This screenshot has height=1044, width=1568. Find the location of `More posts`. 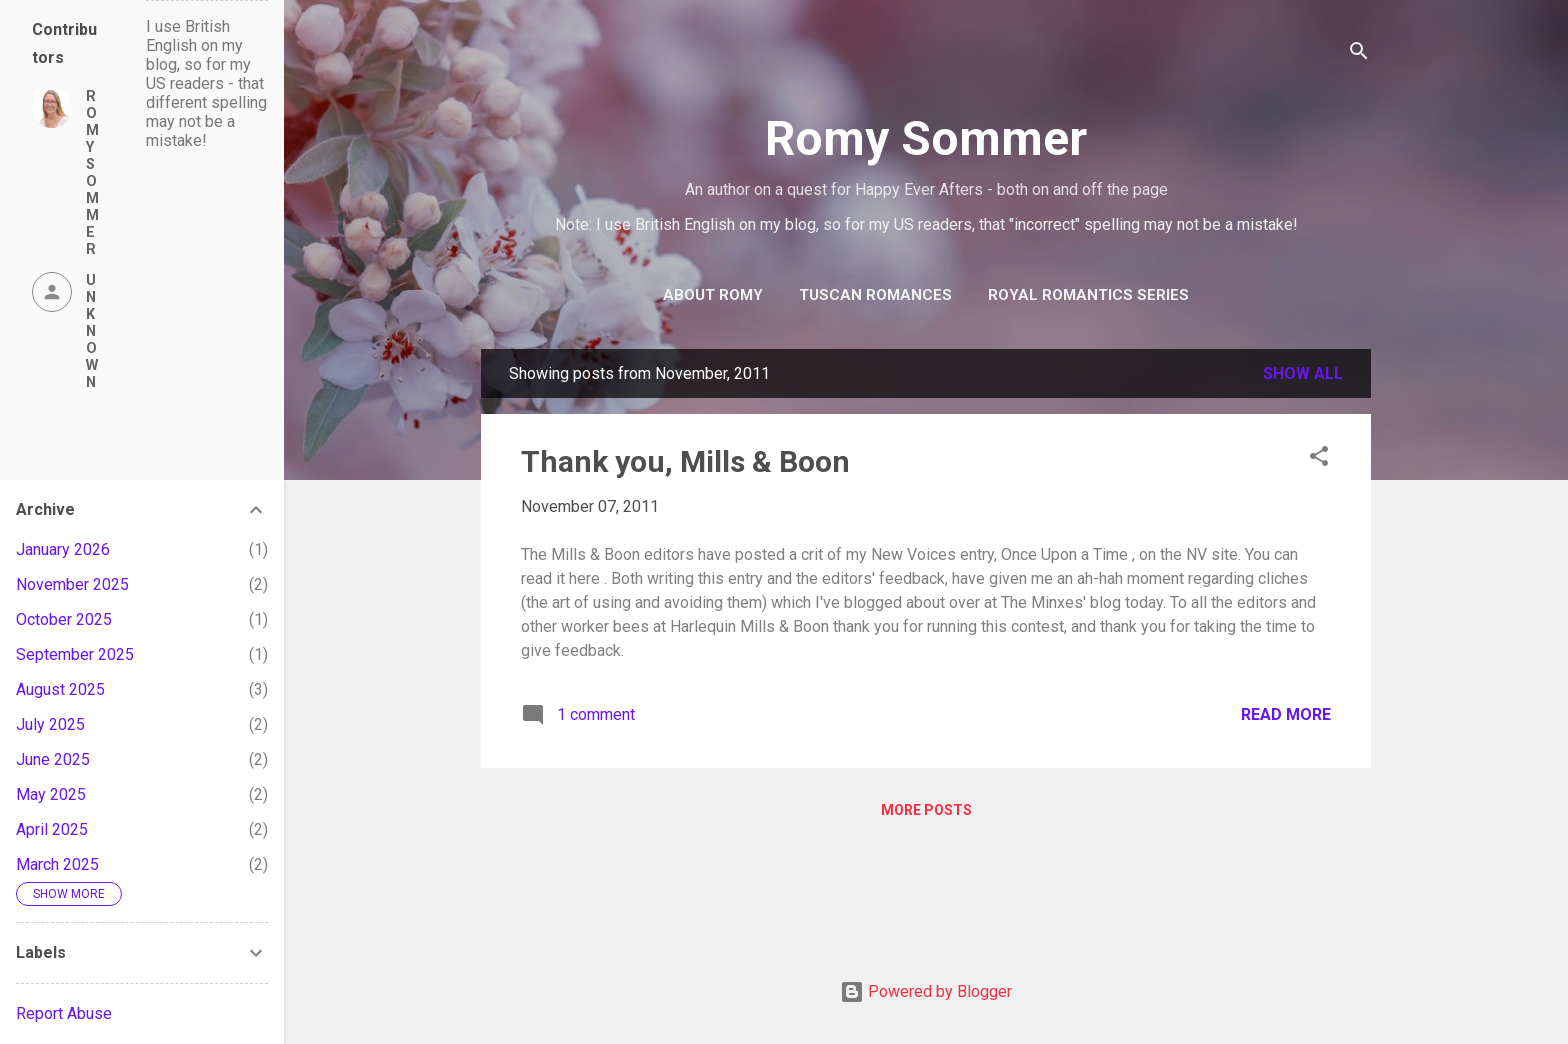

More posts is located at coordinates (926, 810).